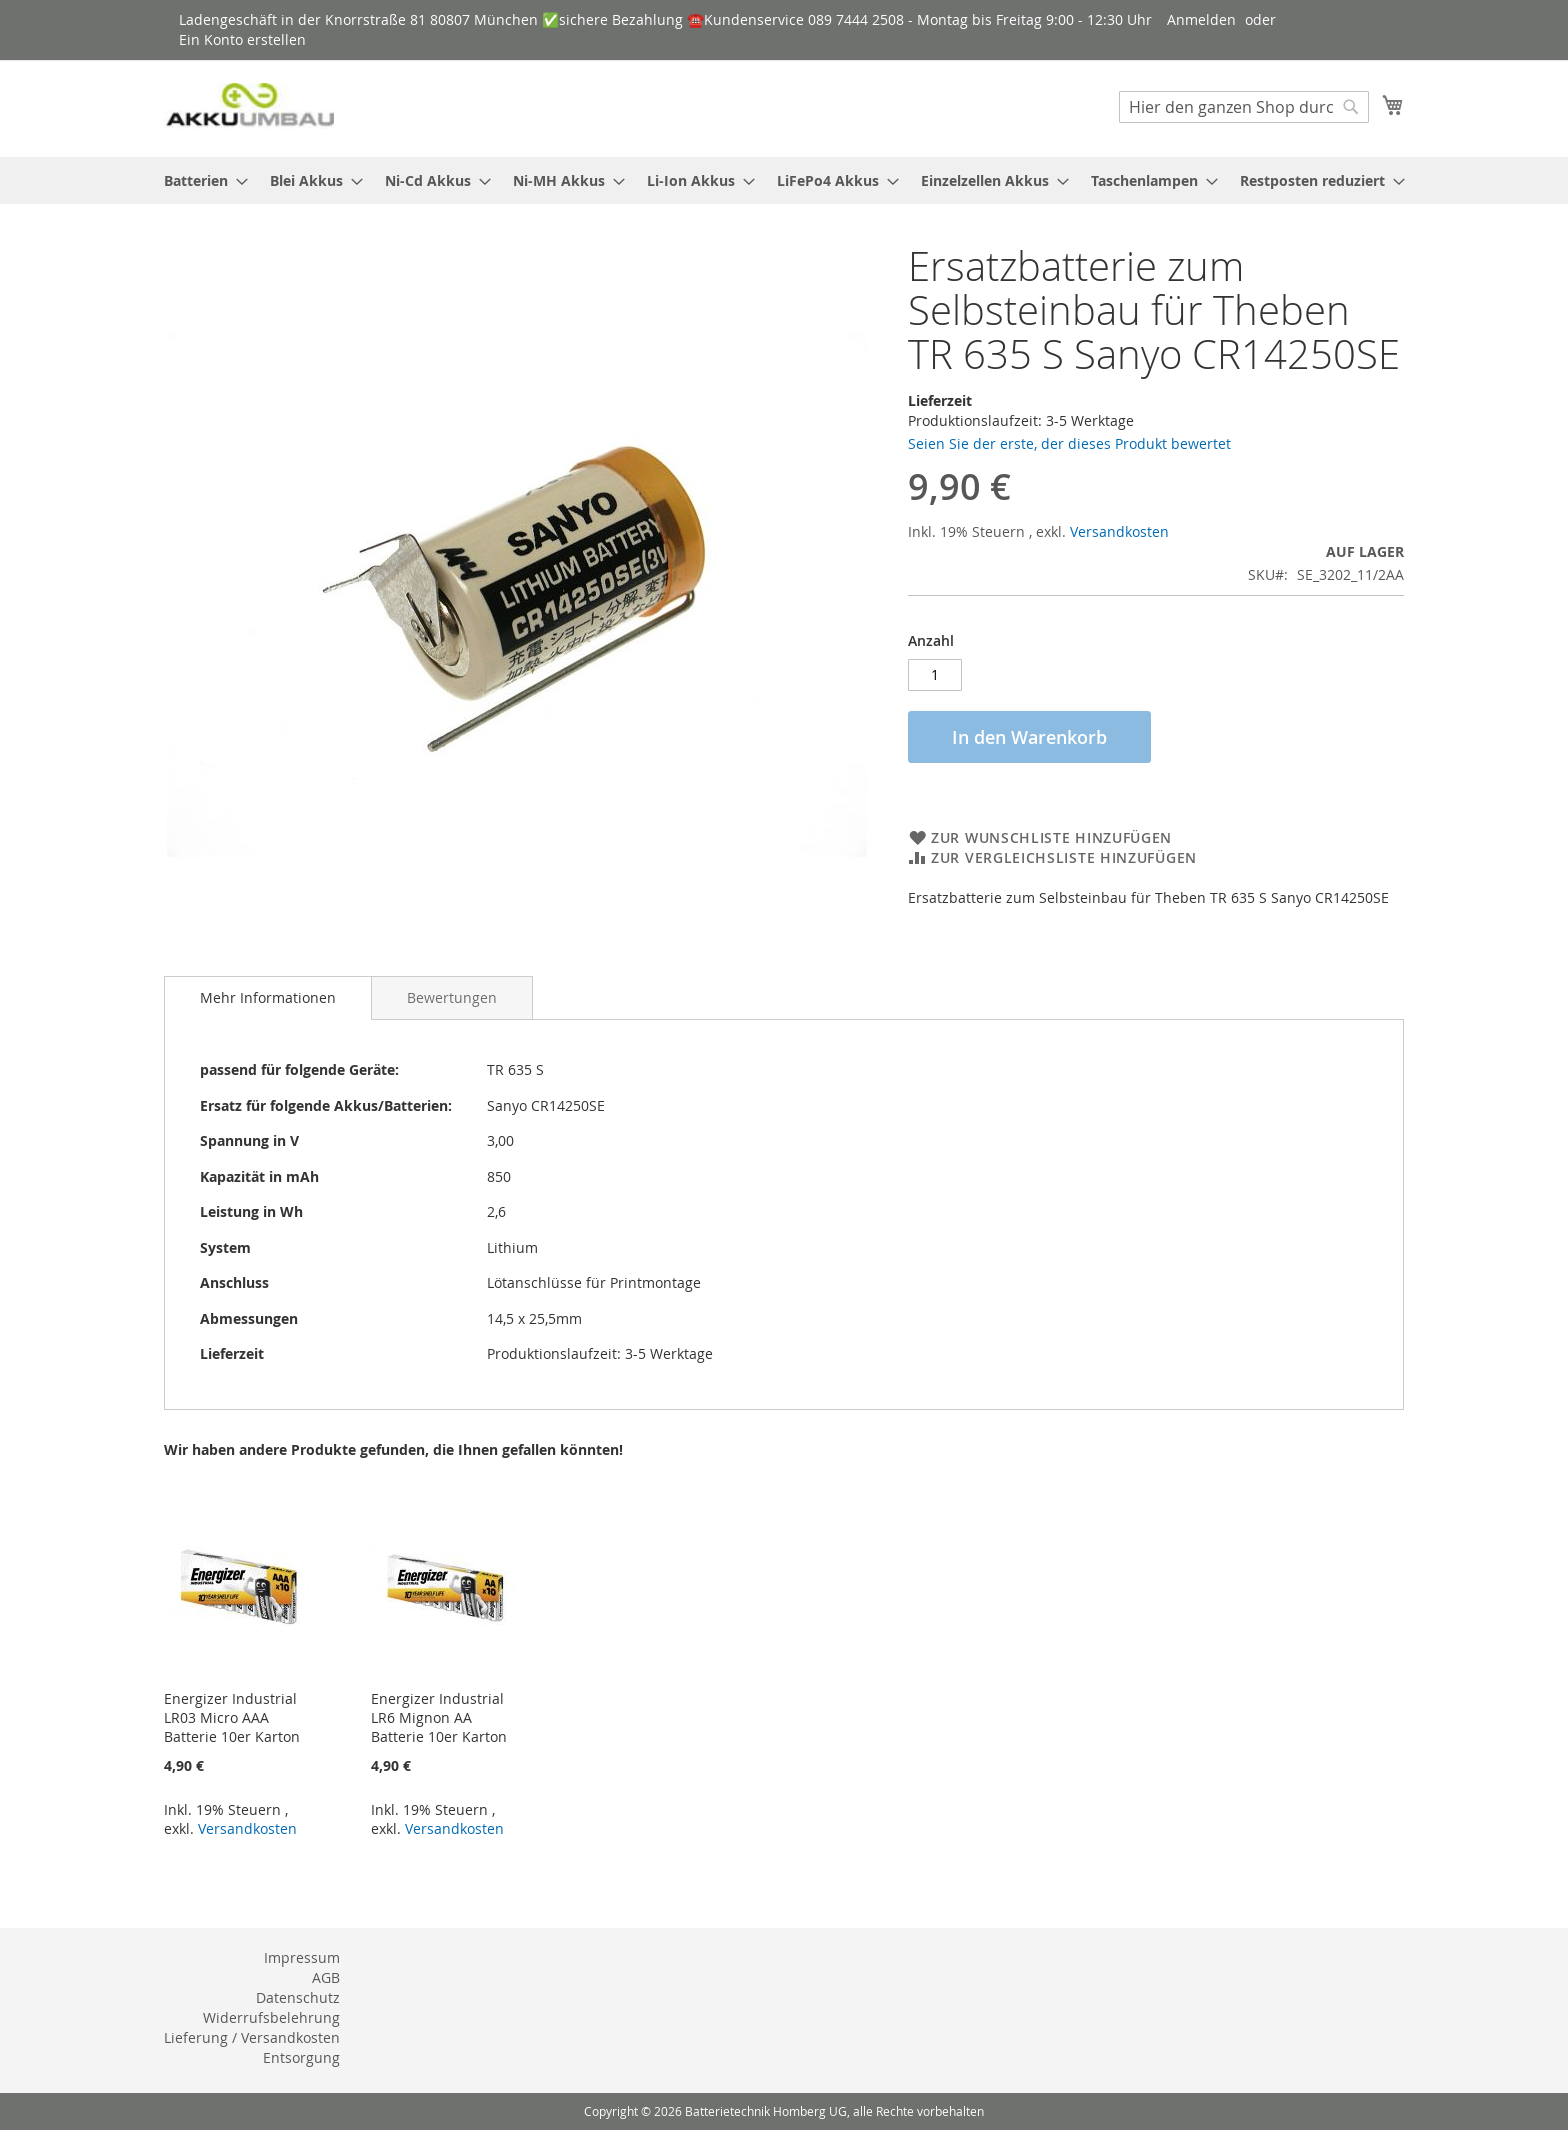 This screenshot has height=2130, width=1568. What do you see at coordinates (1201, 19) in the screenshot?
I see `Anmelden` at bounding box center [1201, 19].